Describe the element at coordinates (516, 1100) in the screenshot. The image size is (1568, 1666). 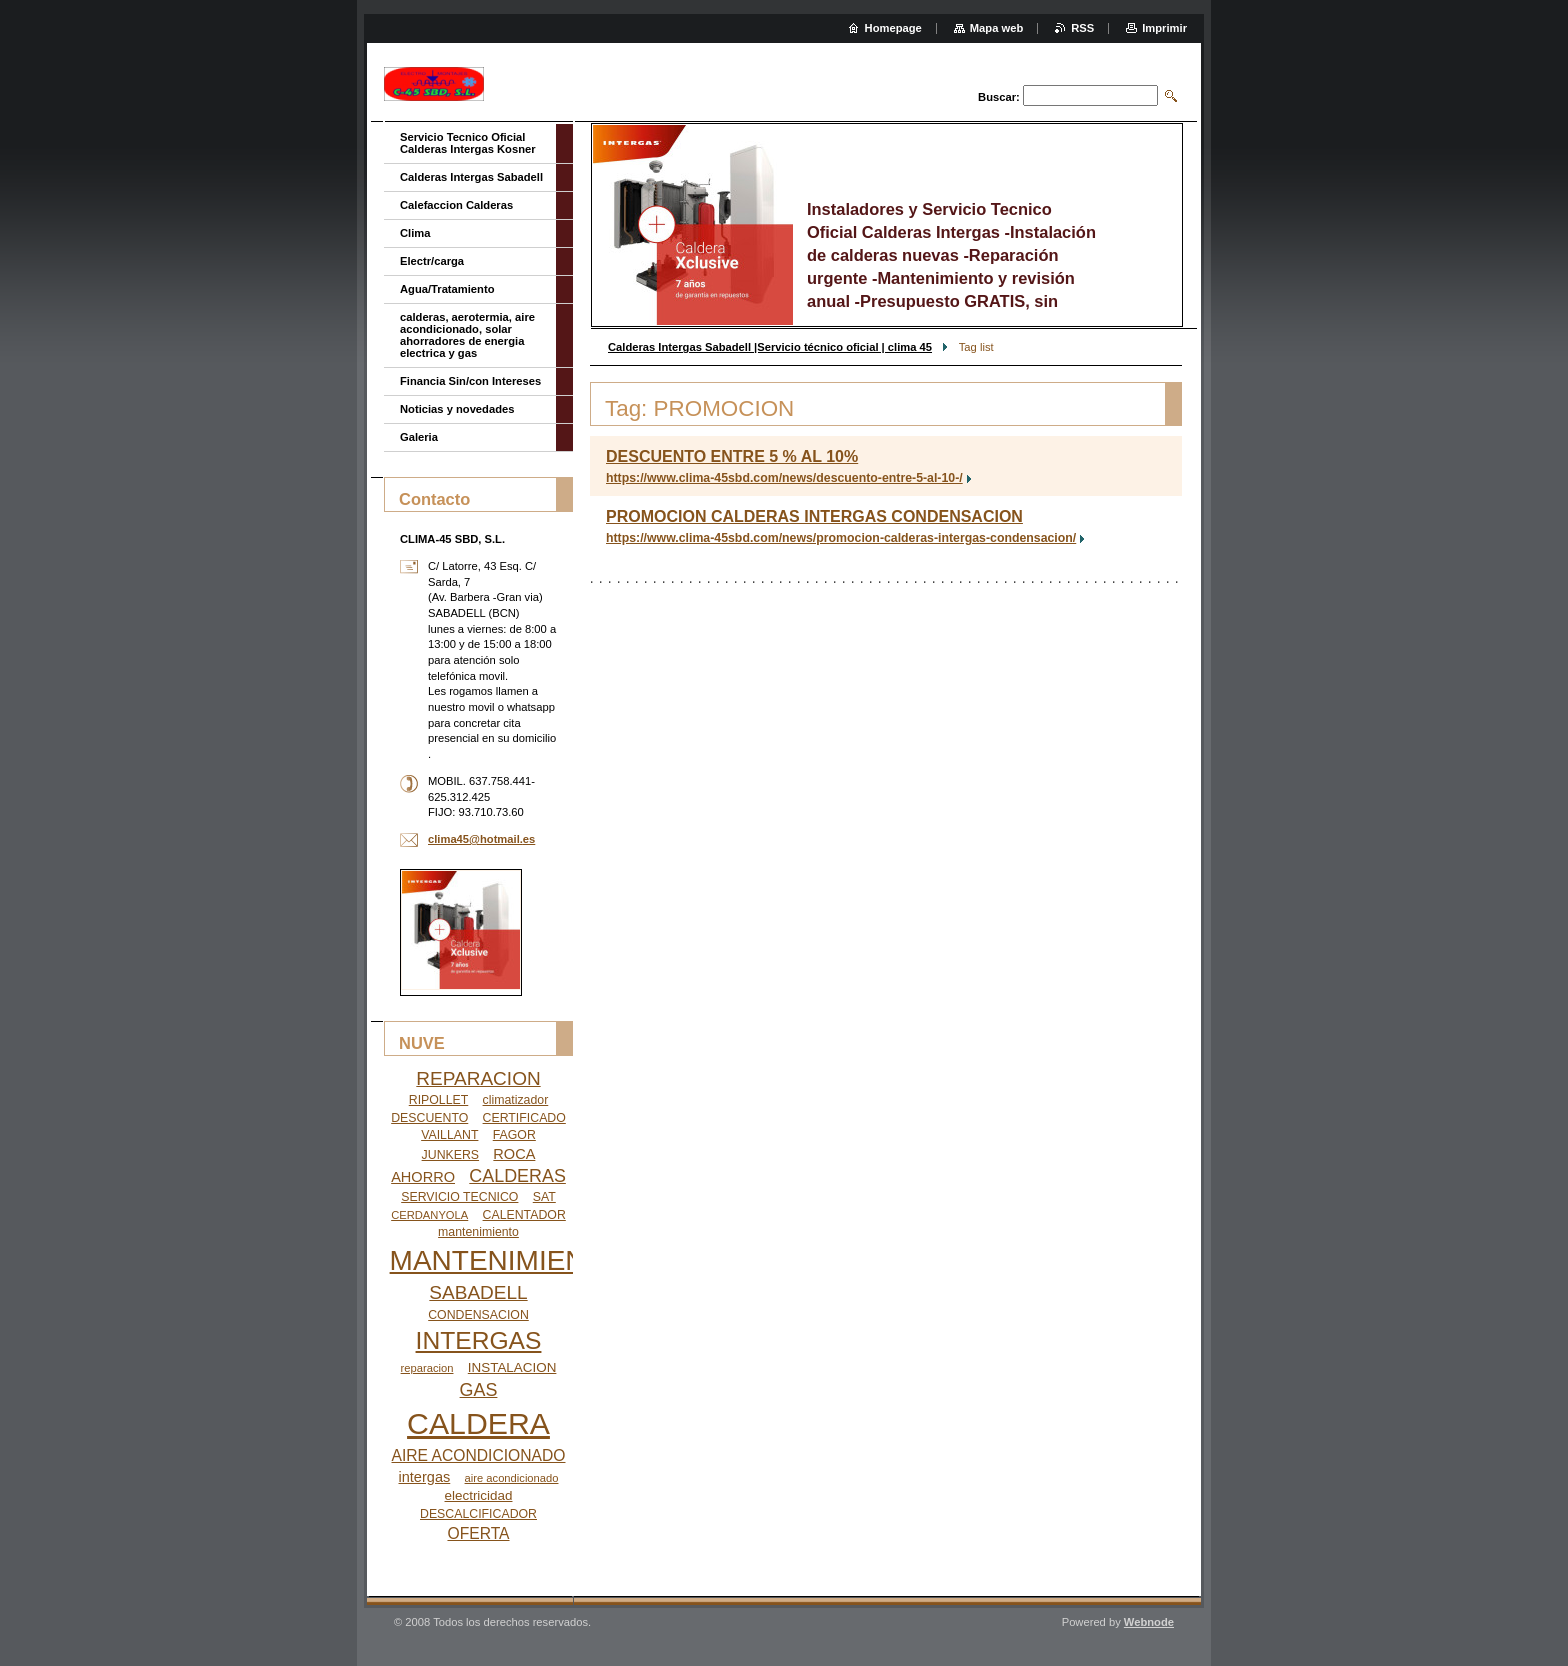
I see `climatizador` at that location.